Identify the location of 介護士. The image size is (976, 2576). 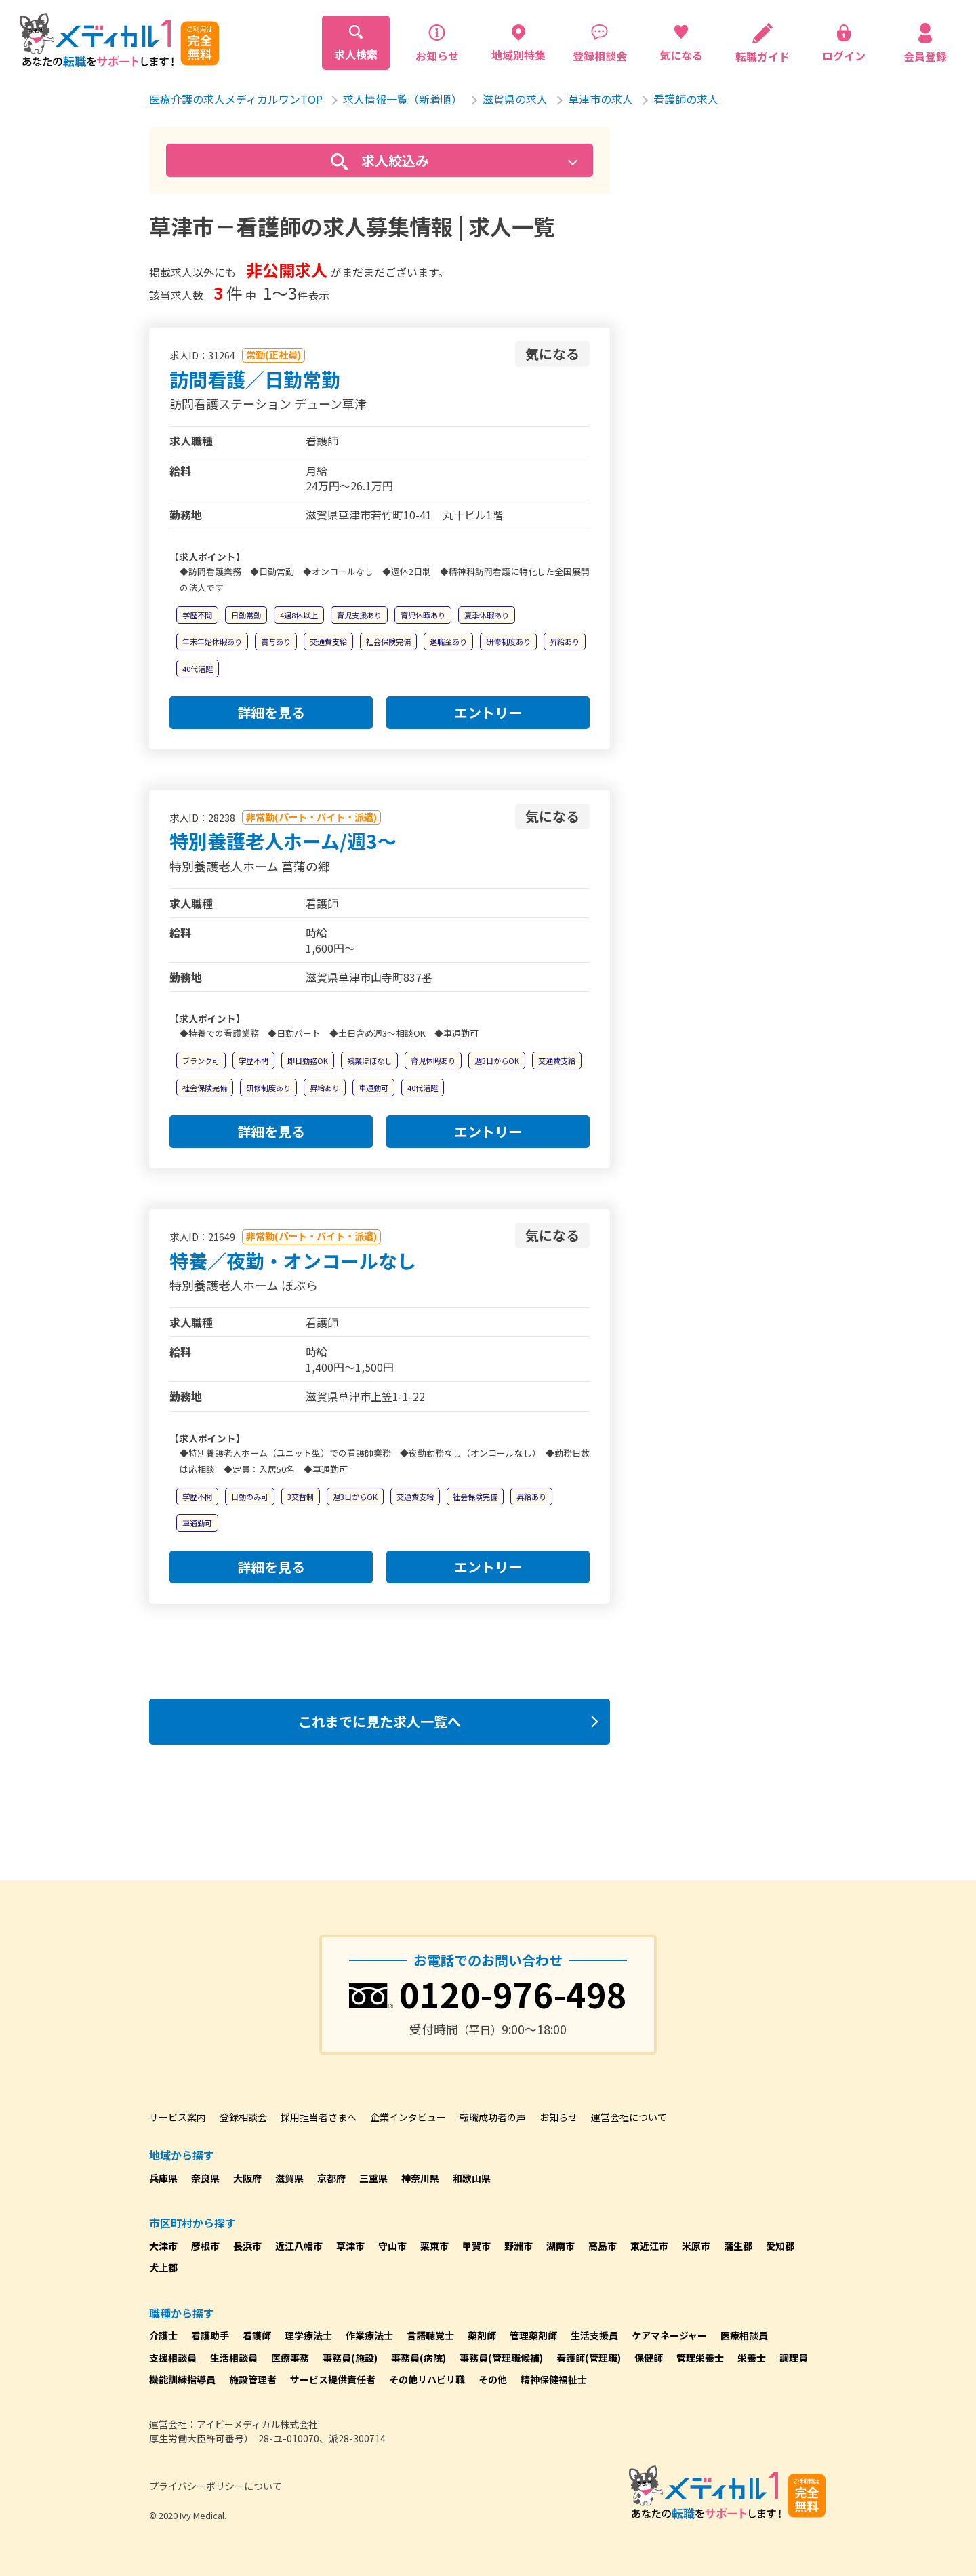
(163, 2335).